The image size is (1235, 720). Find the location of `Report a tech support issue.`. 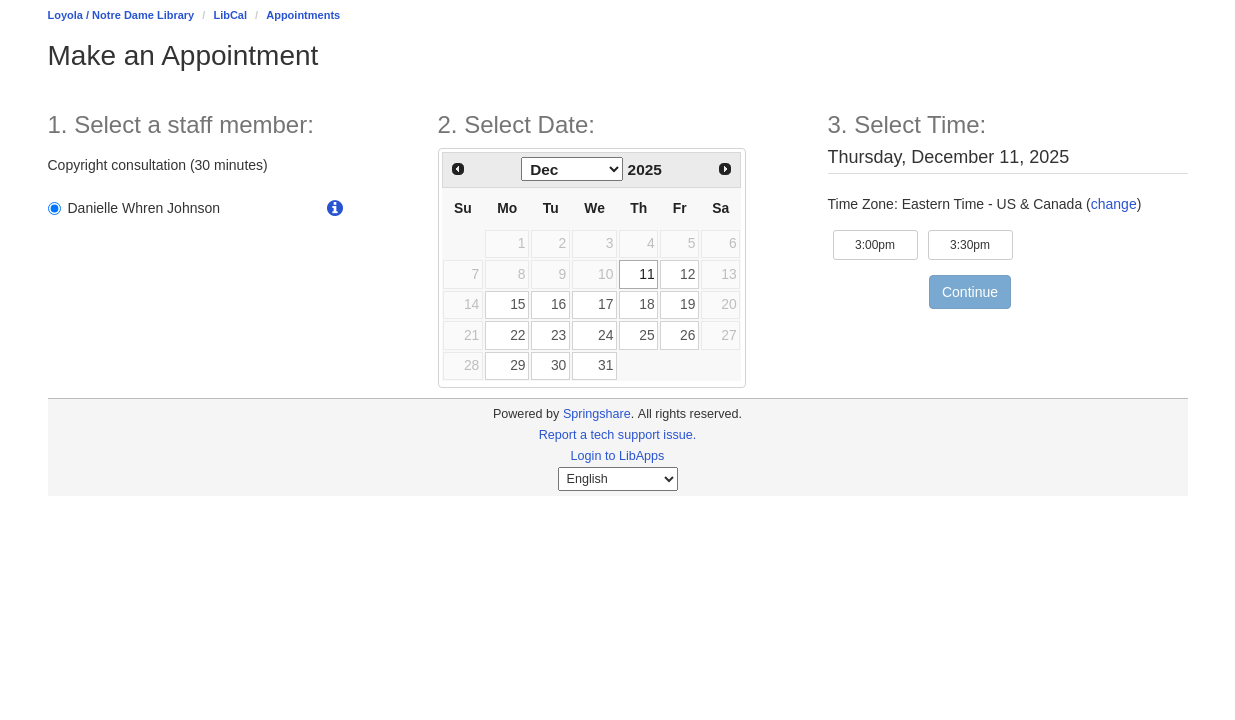

Report a tech support issue. is located at coordinates (618, 435).